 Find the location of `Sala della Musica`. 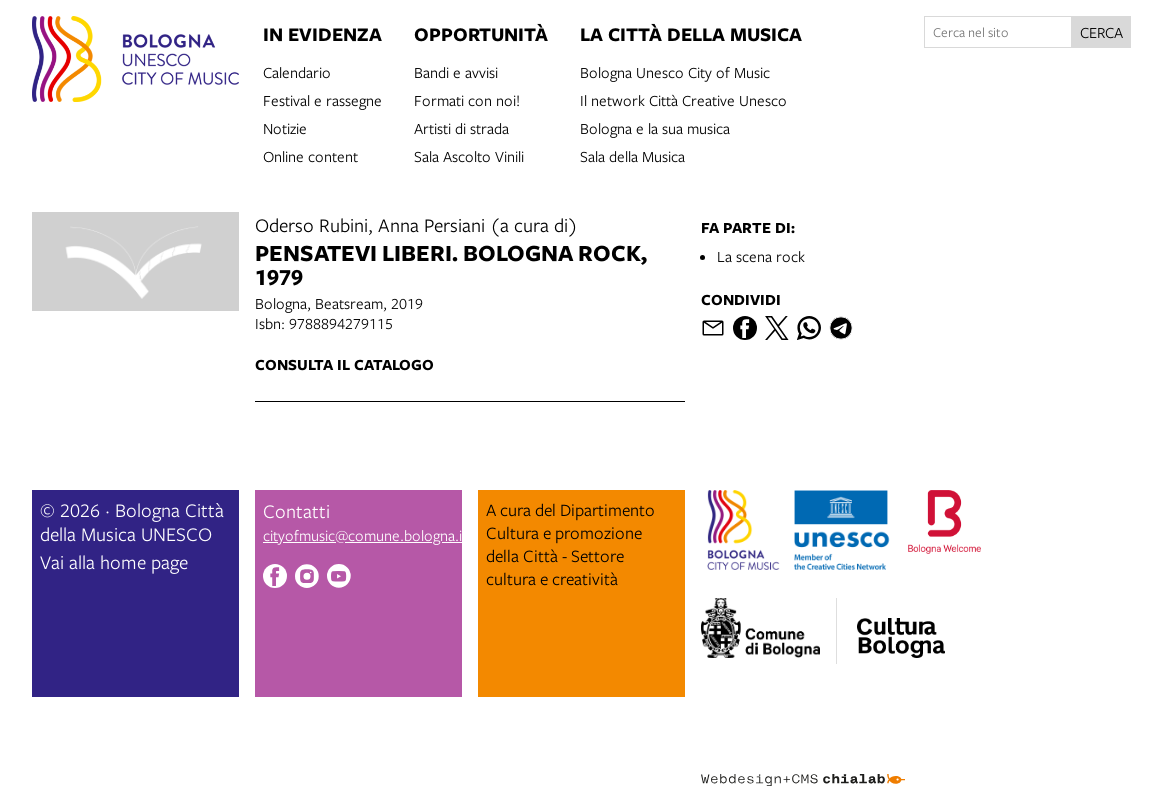

Sala della Musica is located at coordinates (632, 155).